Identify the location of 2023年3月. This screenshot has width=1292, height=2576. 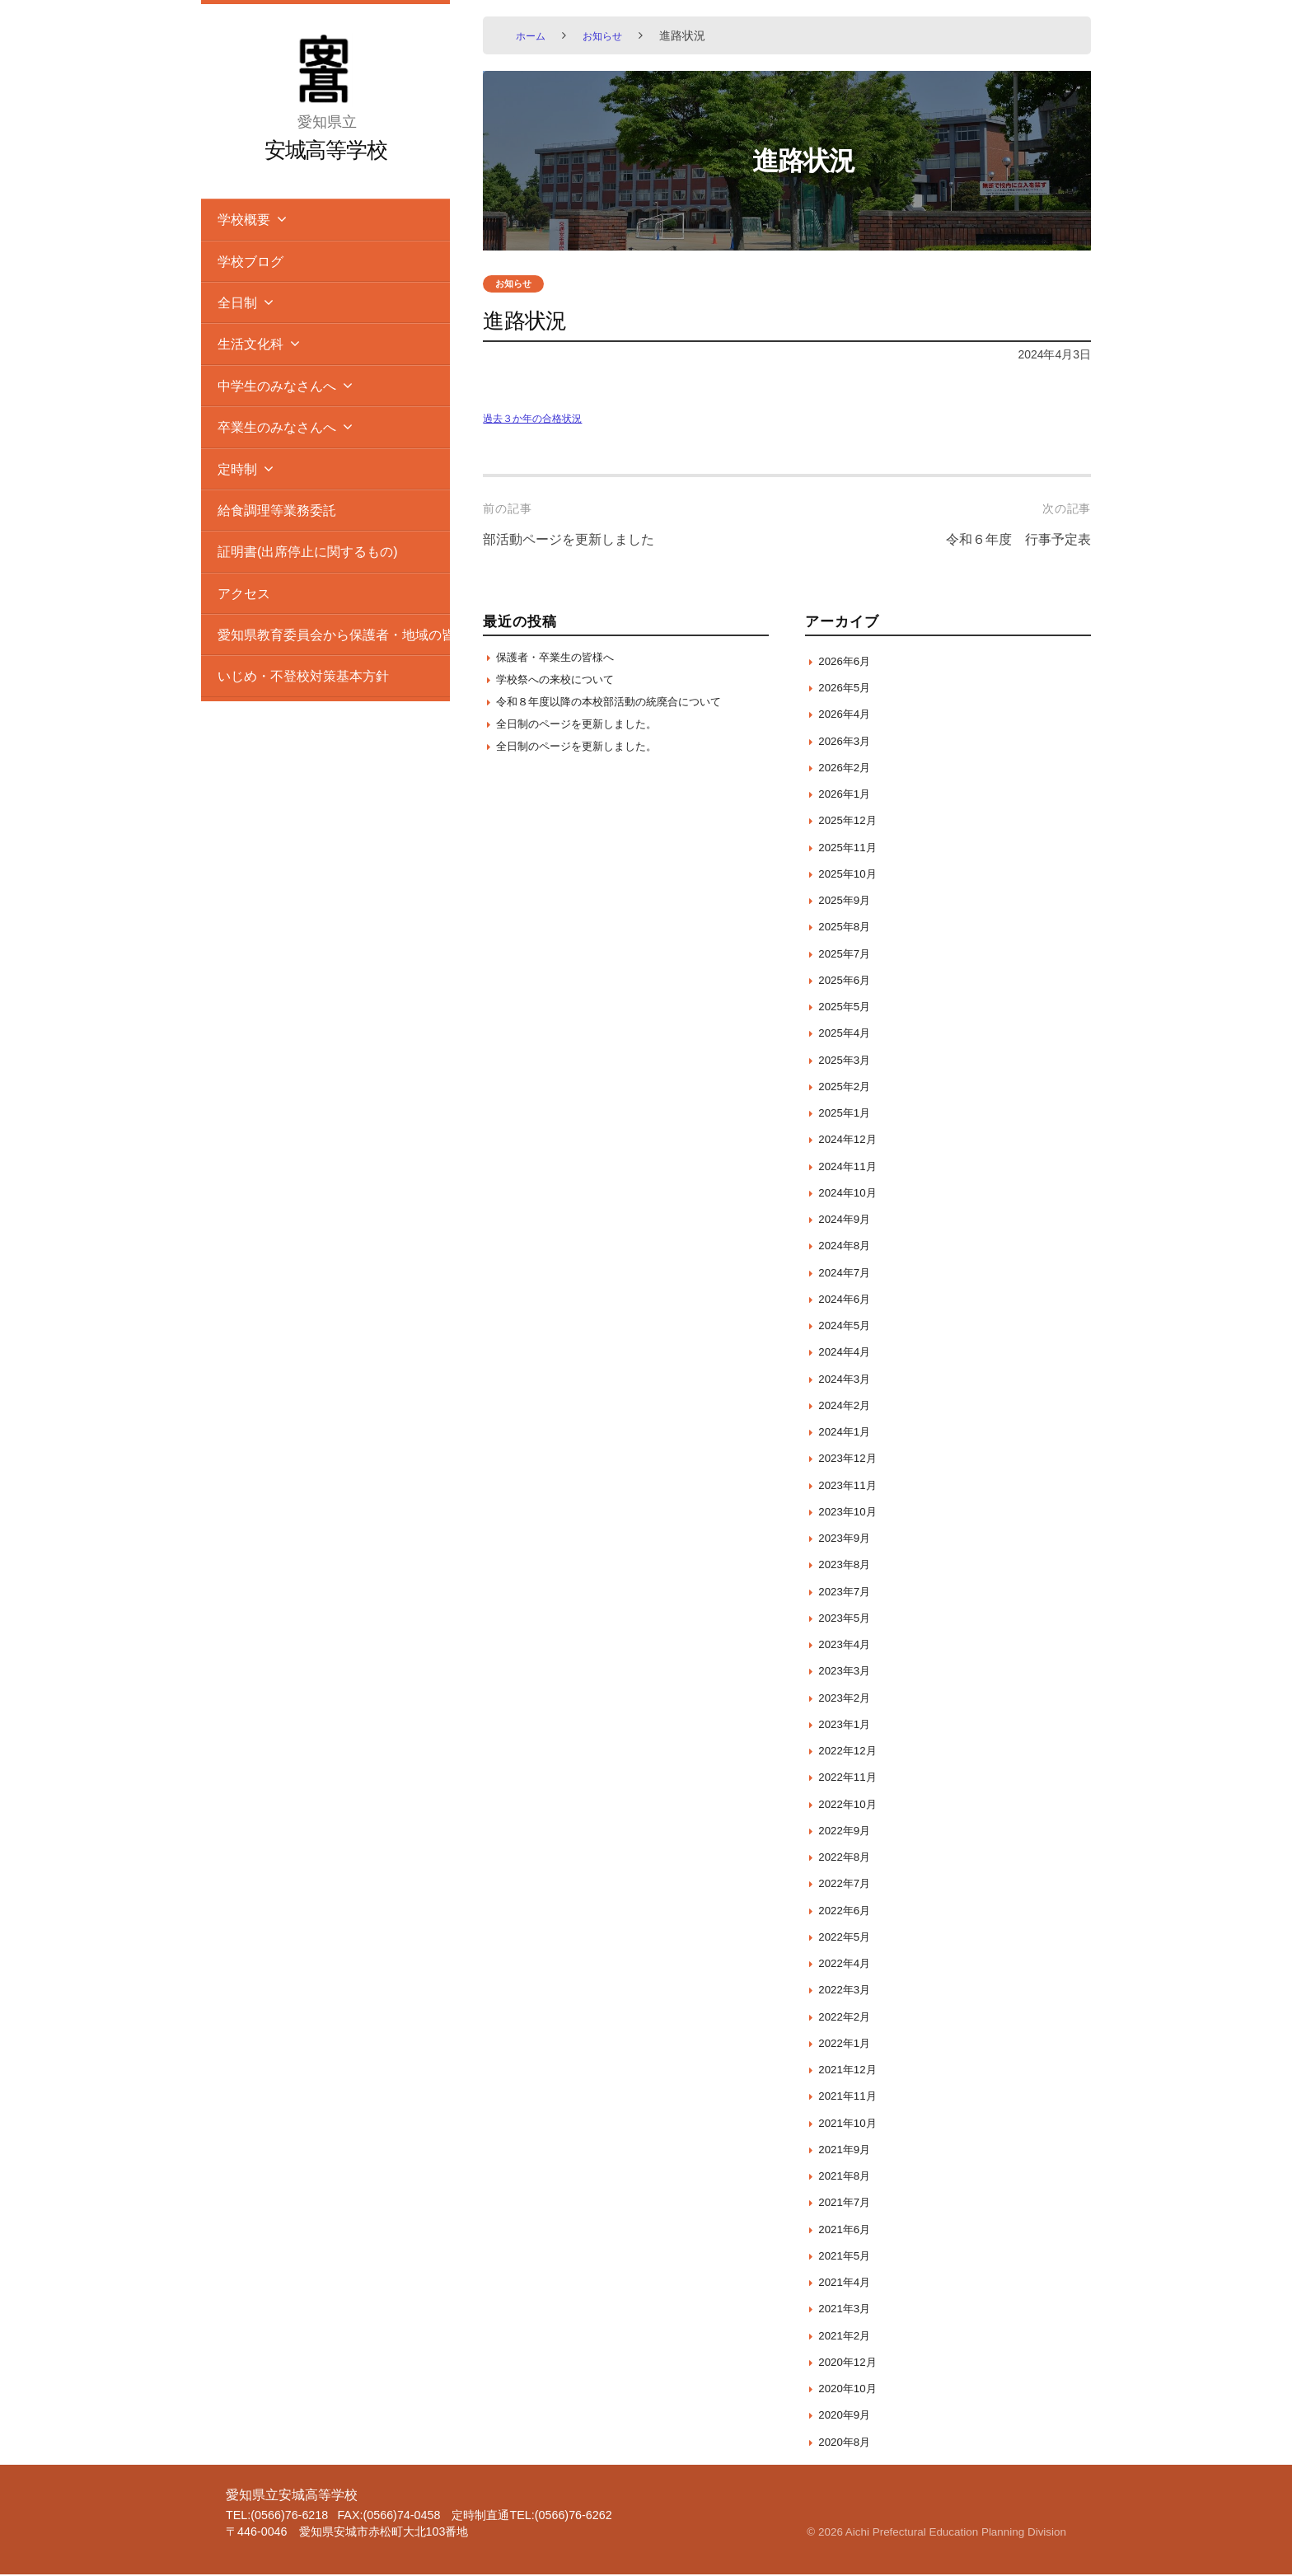
(848, 1672).